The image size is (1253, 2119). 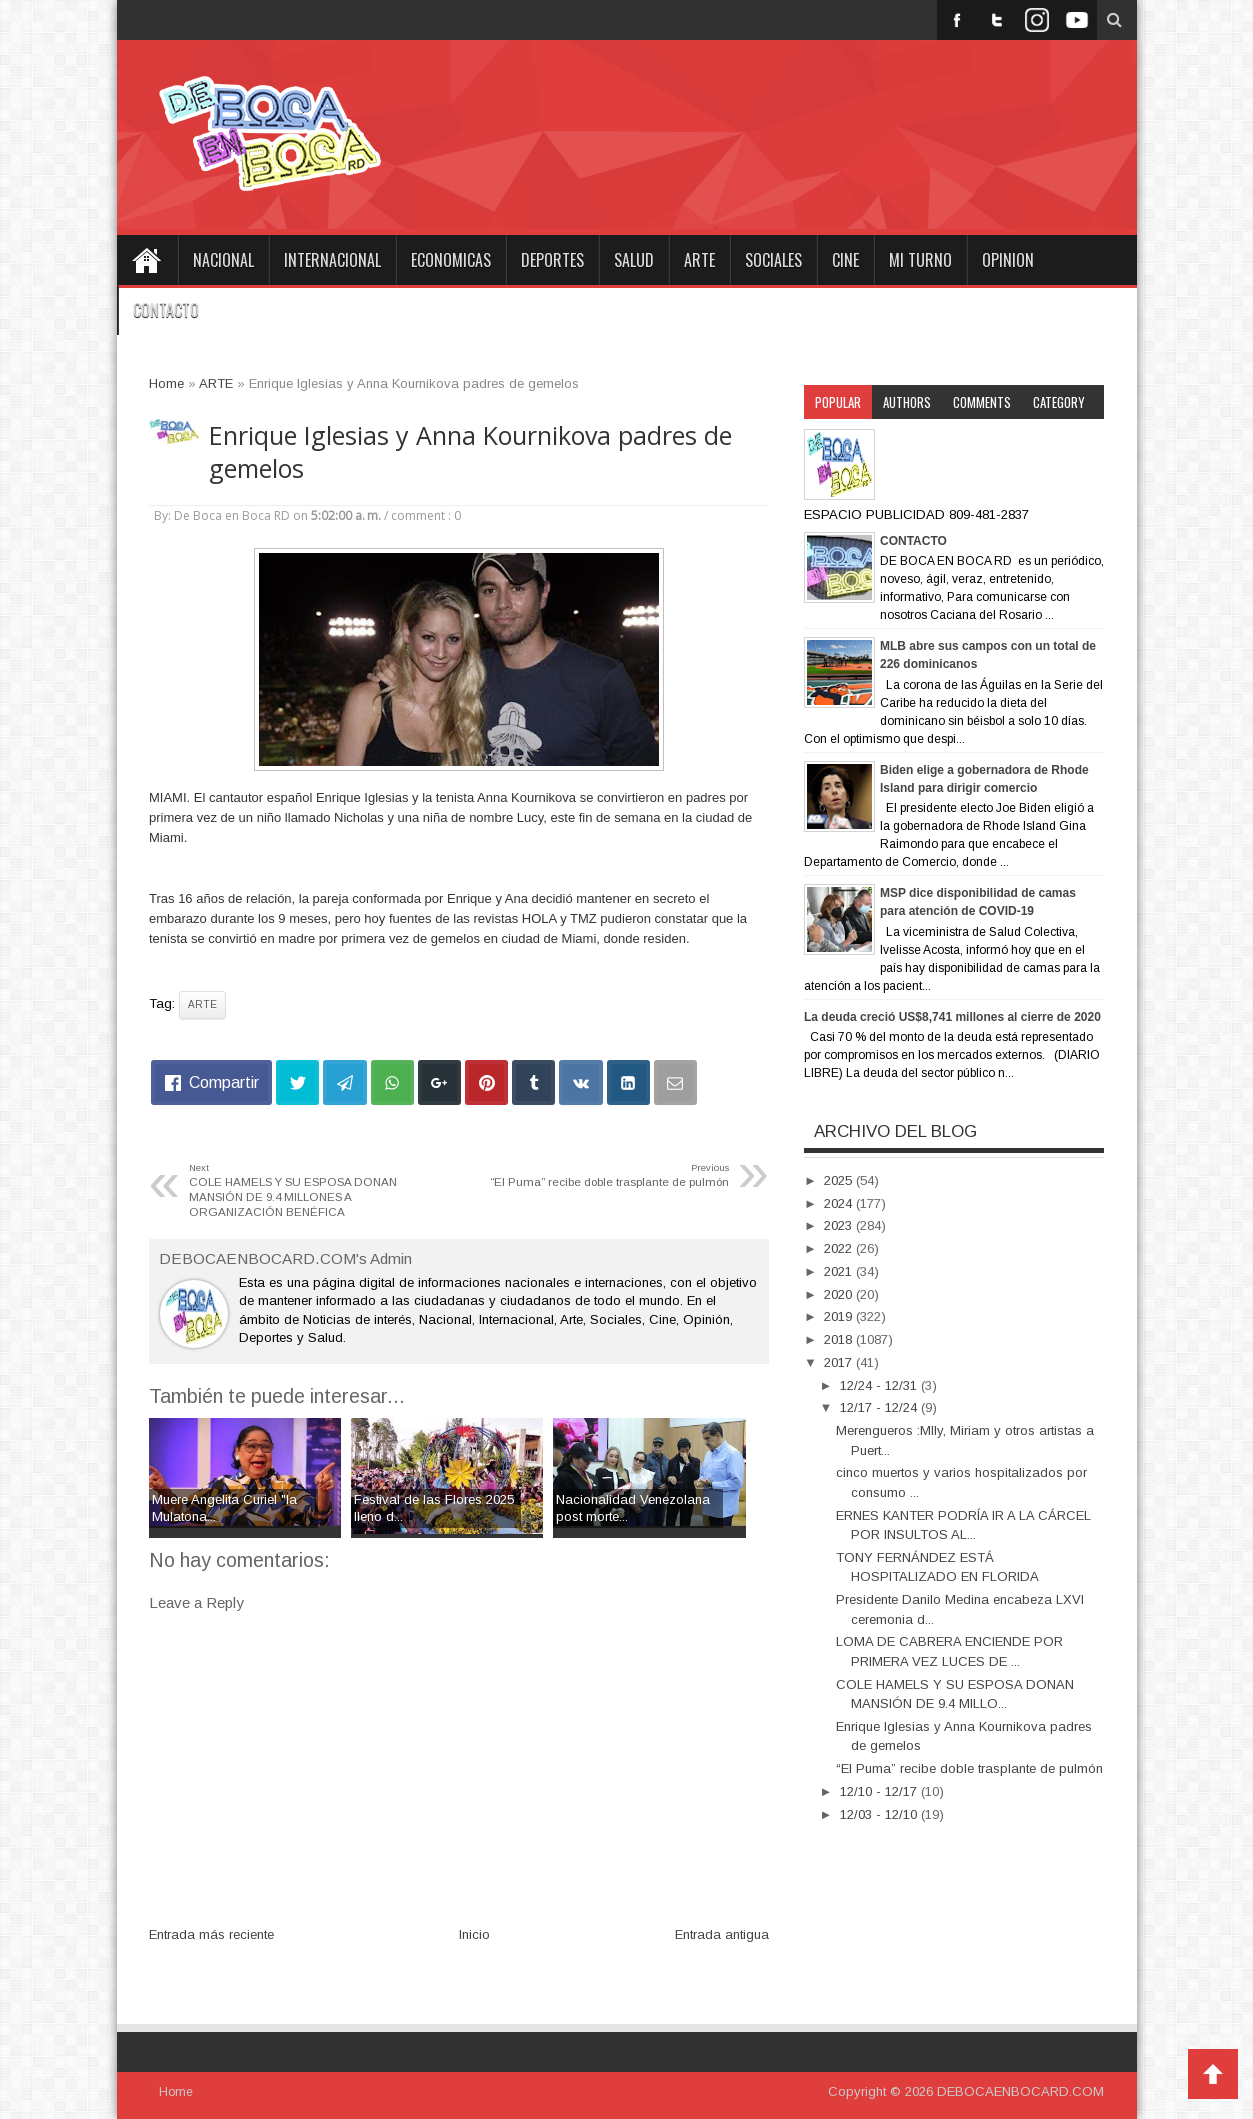 I want to click on Comments, so click(x=982, y=402).